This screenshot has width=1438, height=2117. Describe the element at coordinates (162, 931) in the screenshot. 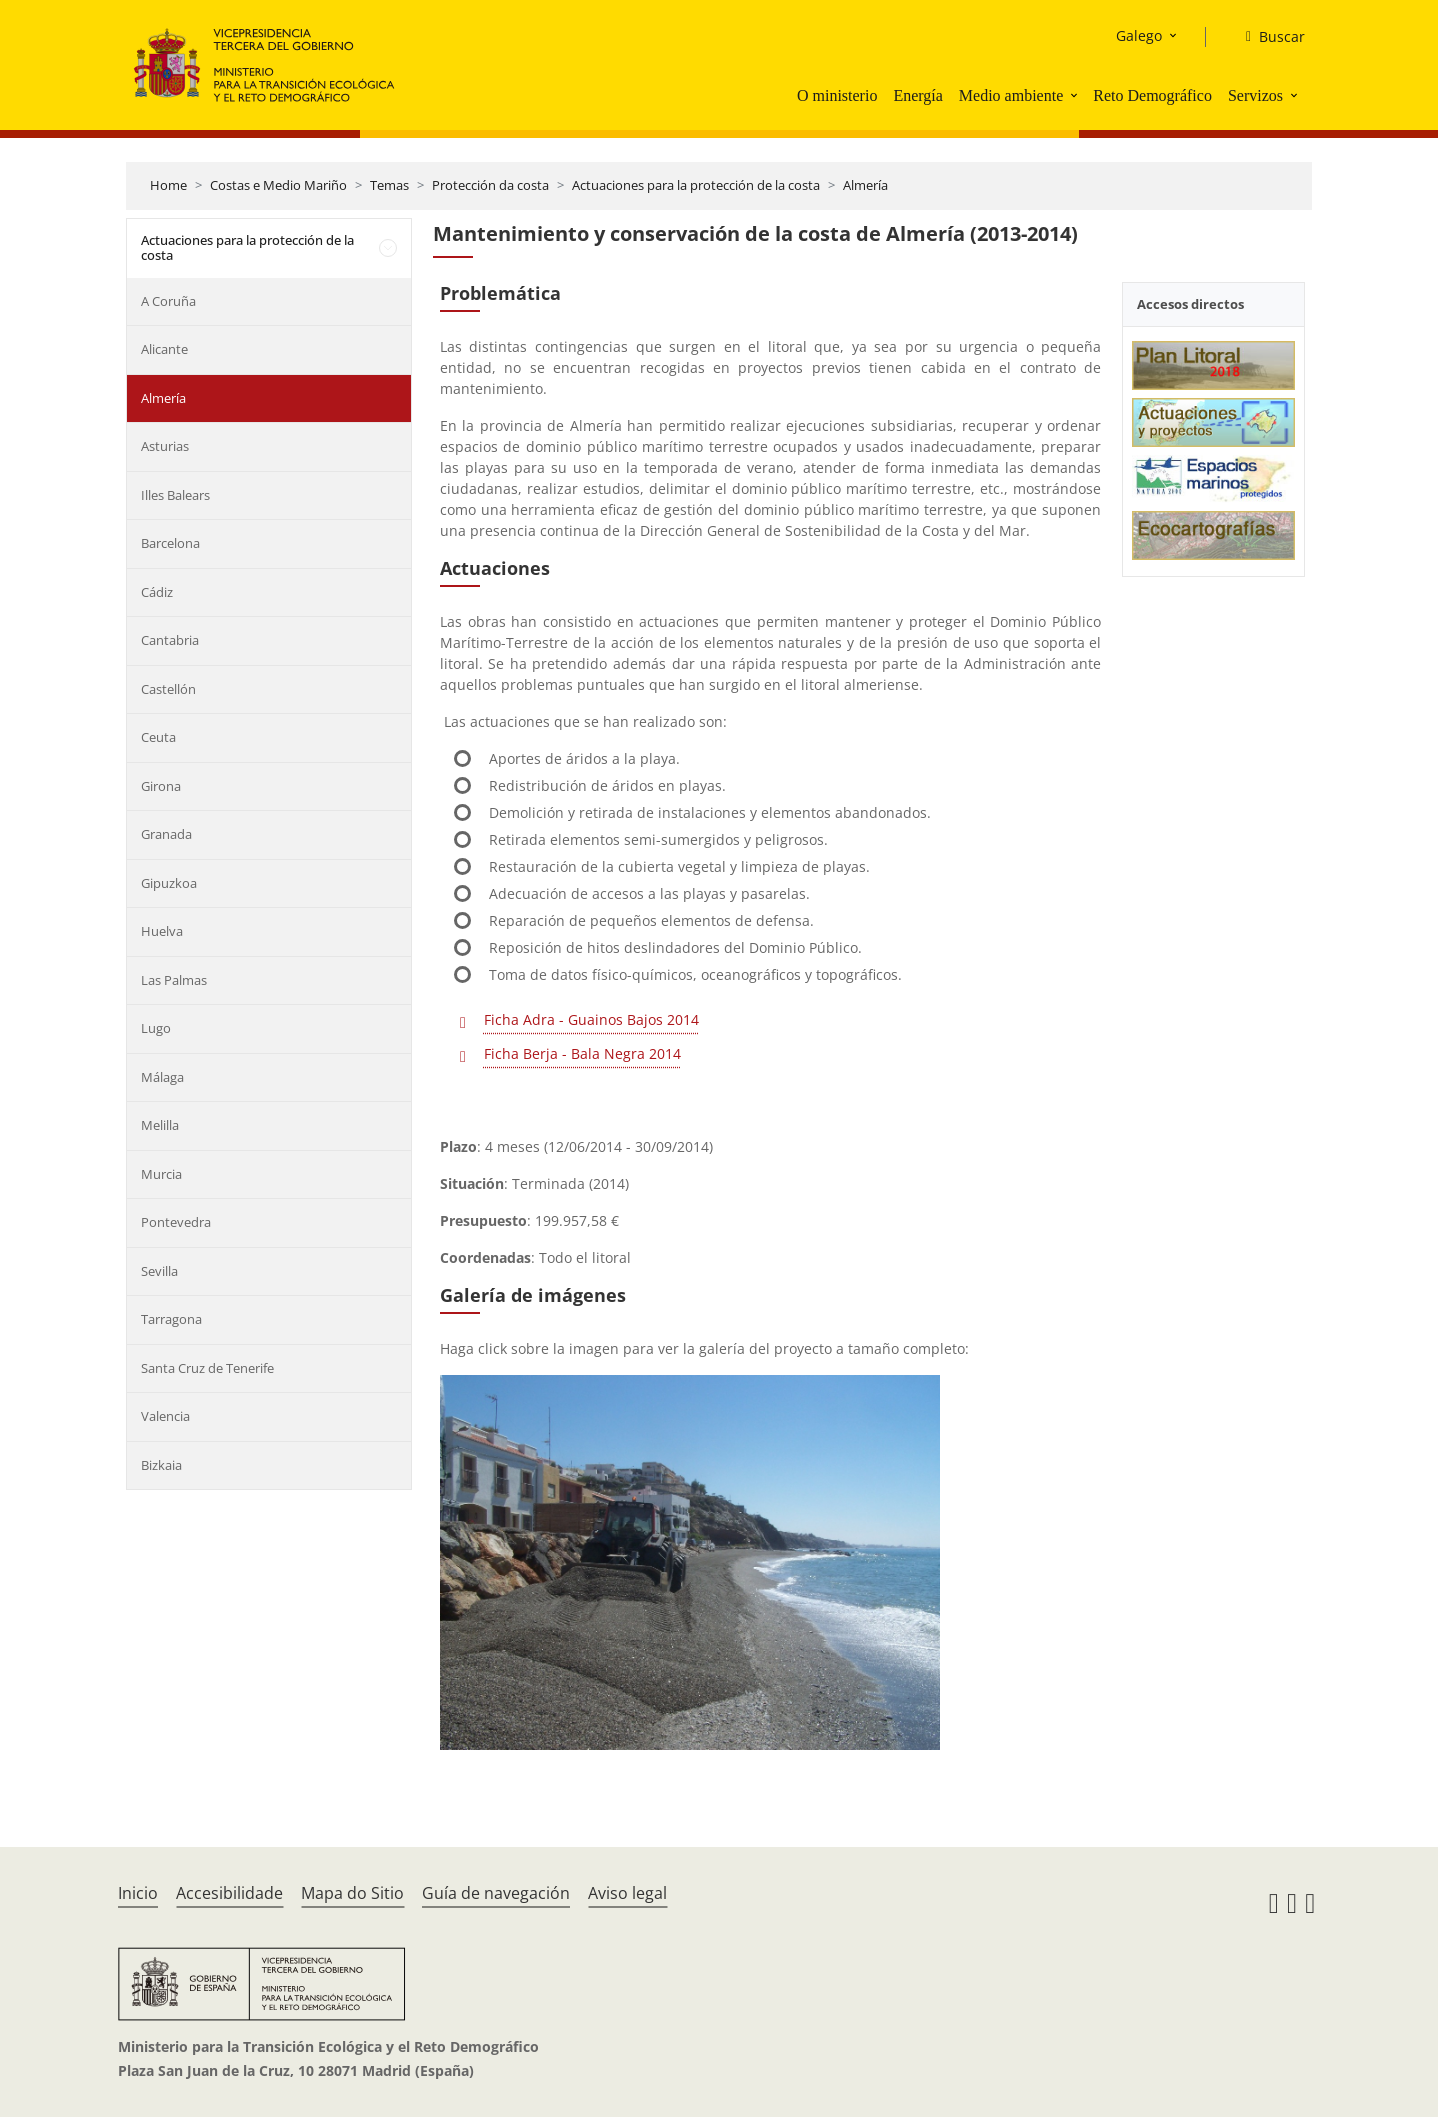

I see `Huelva` at that location.